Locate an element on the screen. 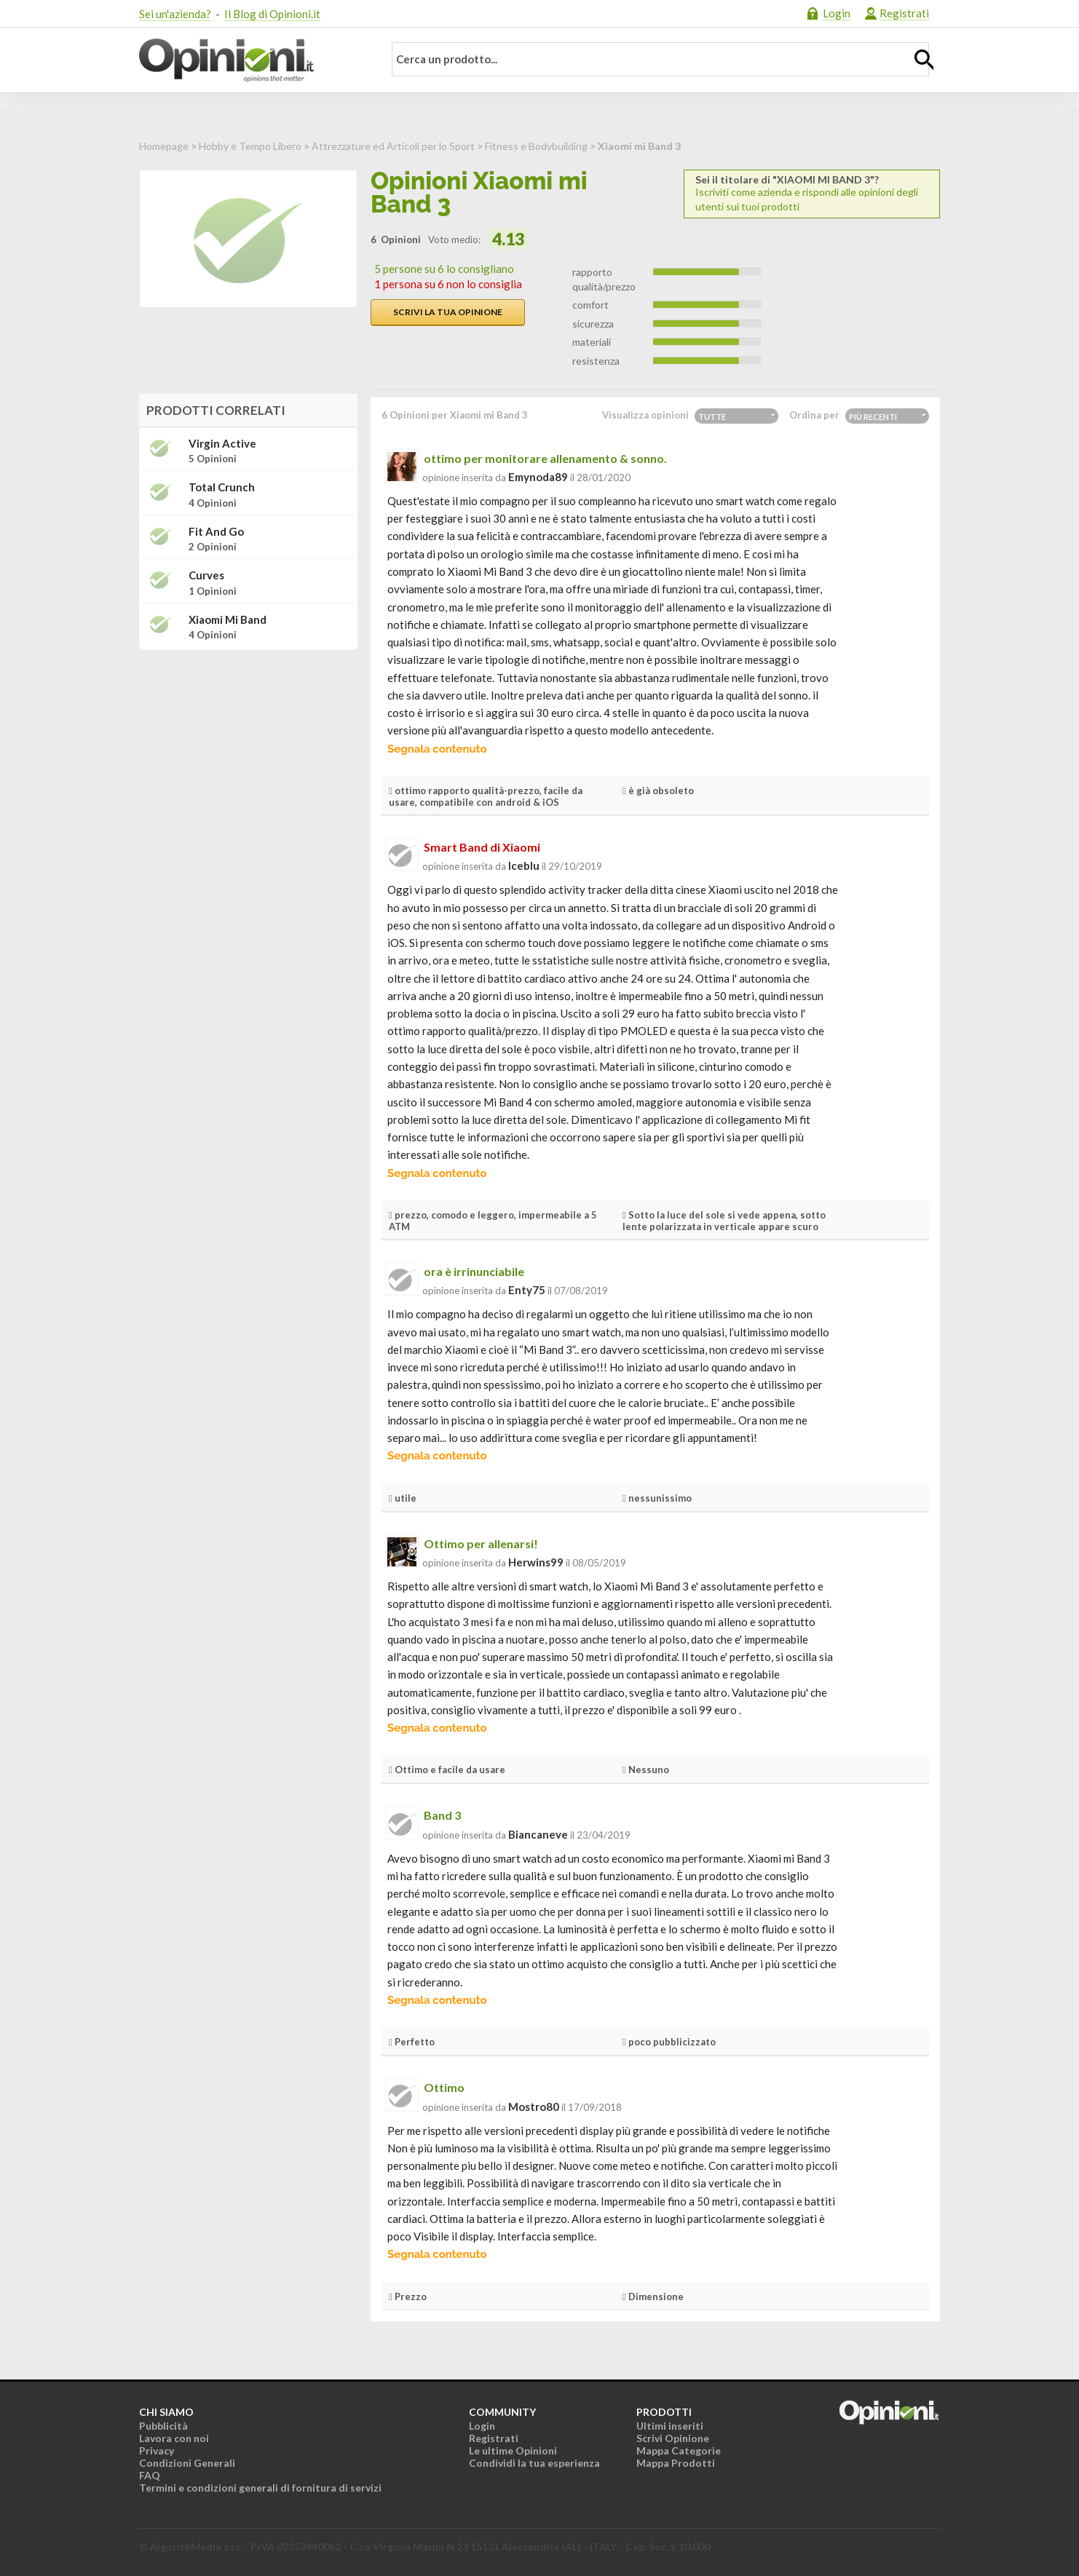 The width and height of the screenshot is (1079, 2576). Login is located at coordinates (836, 13).